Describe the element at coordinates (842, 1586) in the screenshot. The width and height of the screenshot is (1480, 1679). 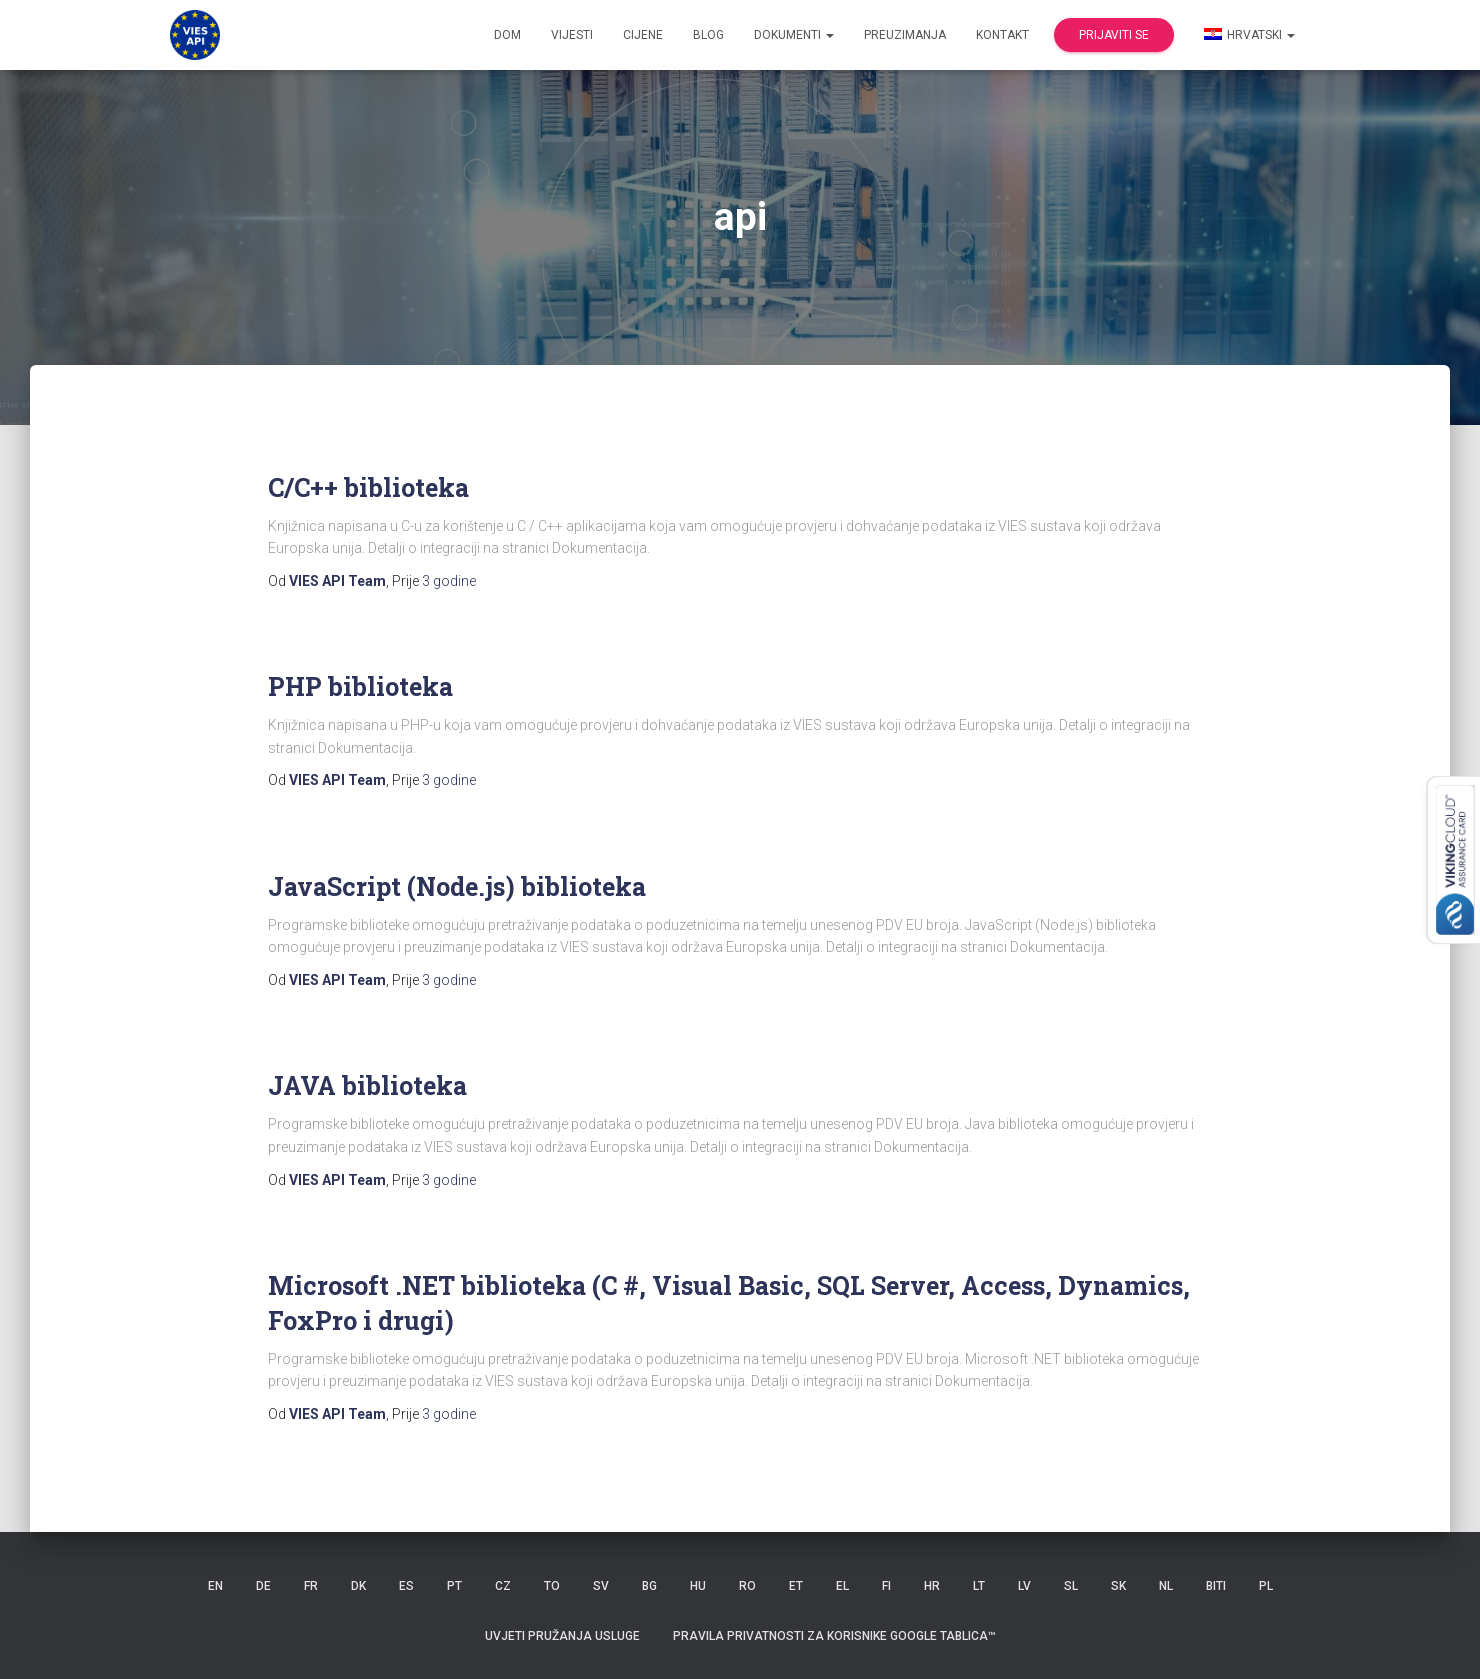
I see `EL` at that location.